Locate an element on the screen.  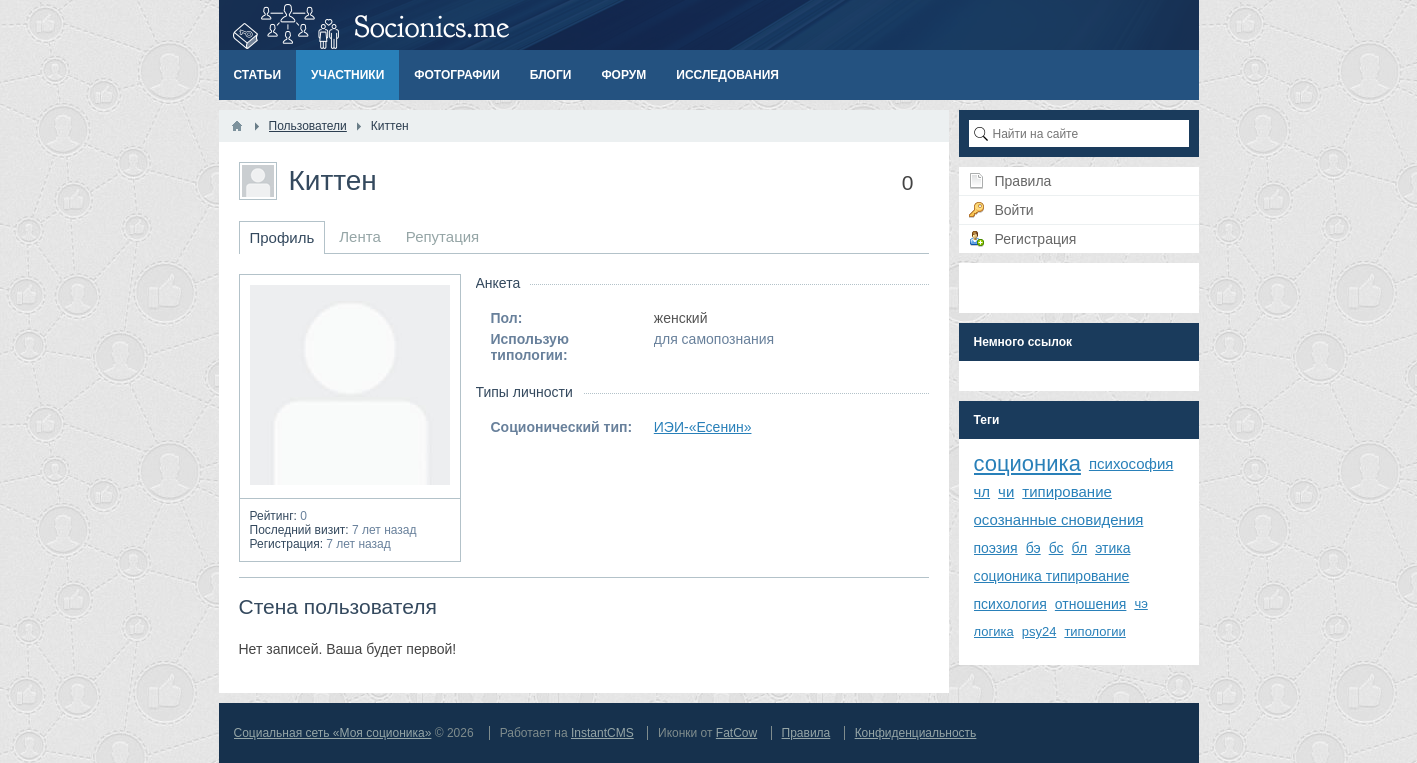
бл is located at coordinates (1080, 548).